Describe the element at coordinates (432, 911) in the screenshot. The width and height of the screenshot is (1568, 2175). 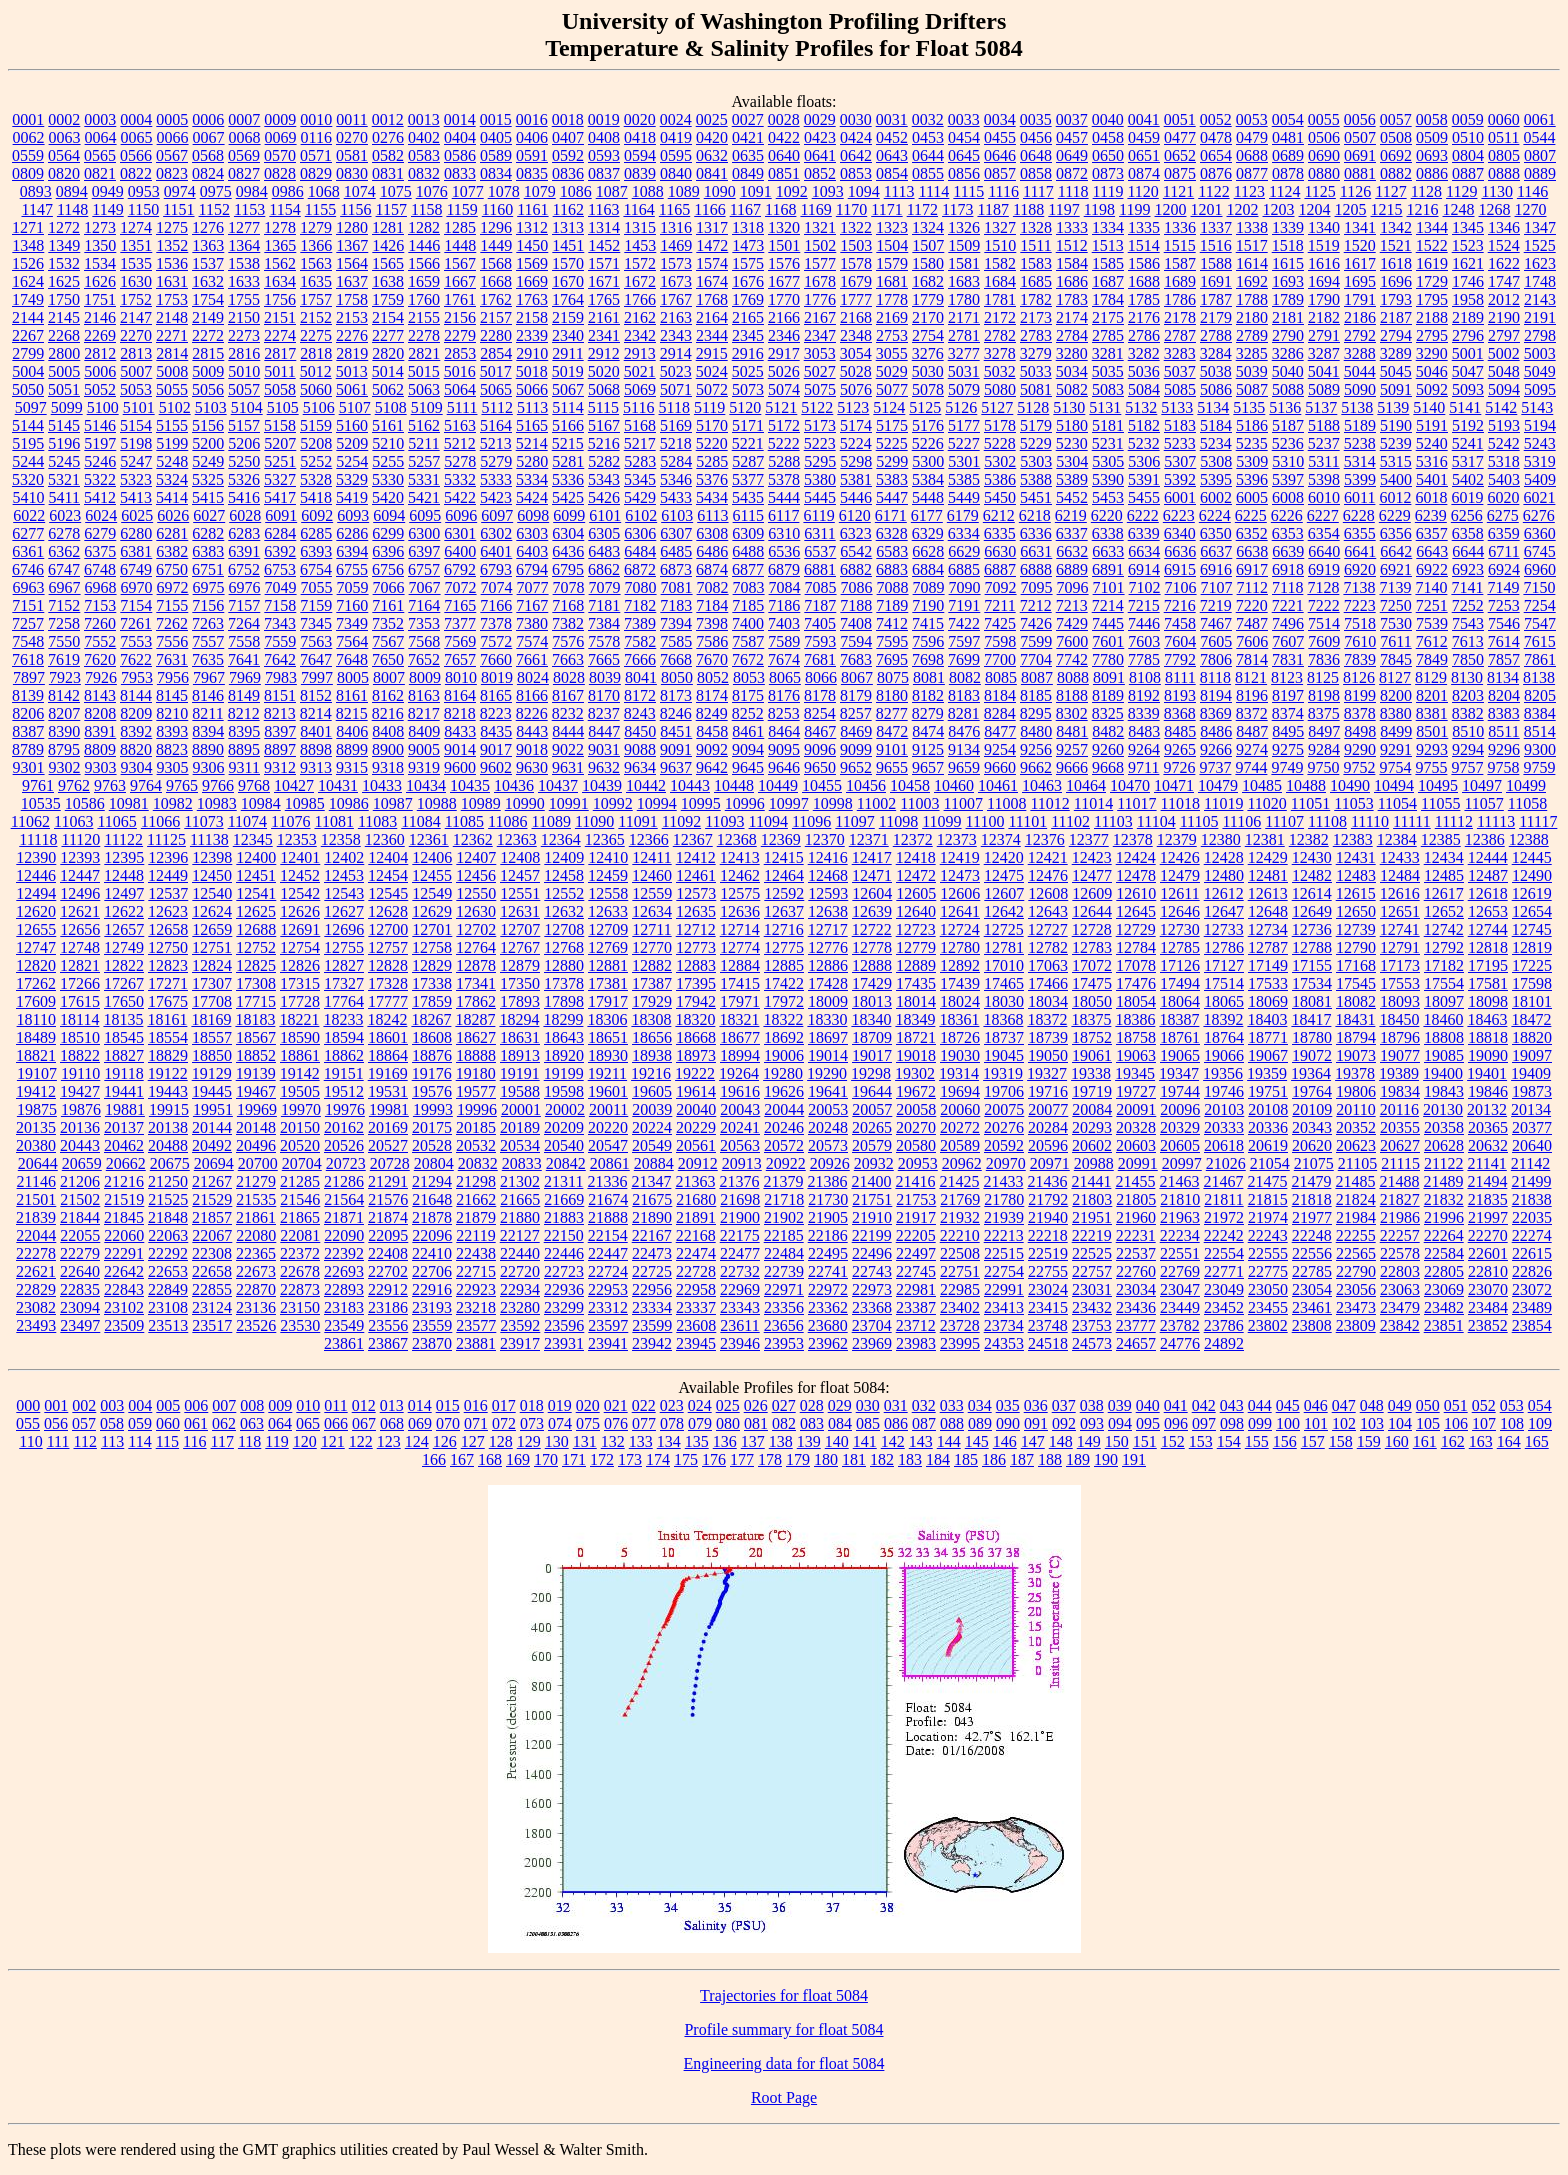
I see `12629` at that location.